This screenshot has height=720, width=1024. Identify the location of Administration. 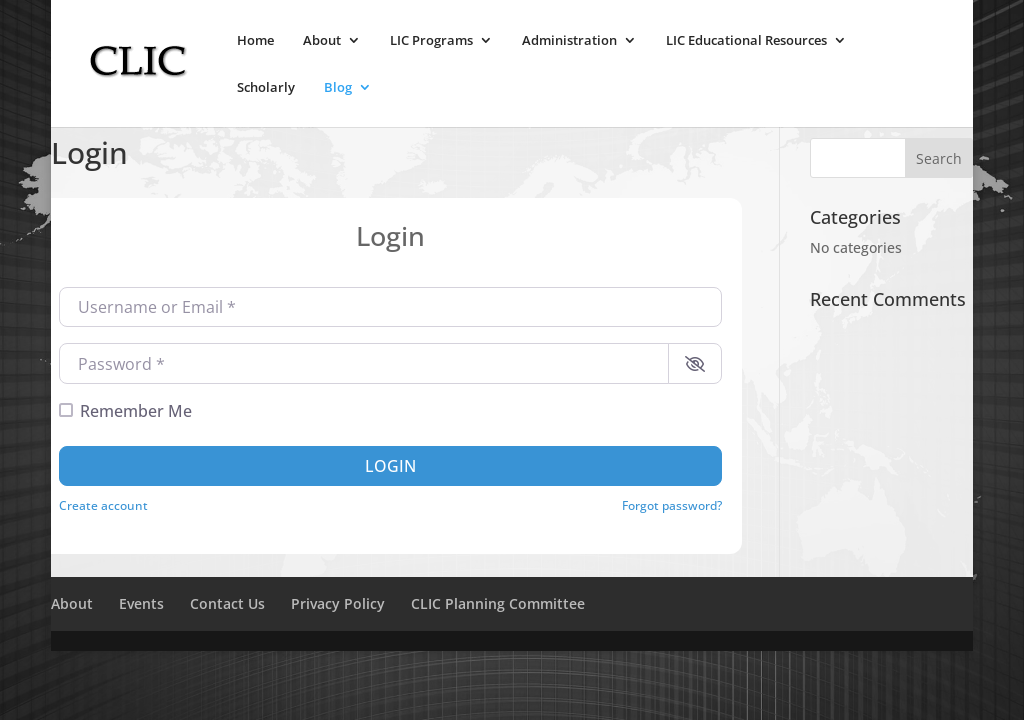
(569, 41).